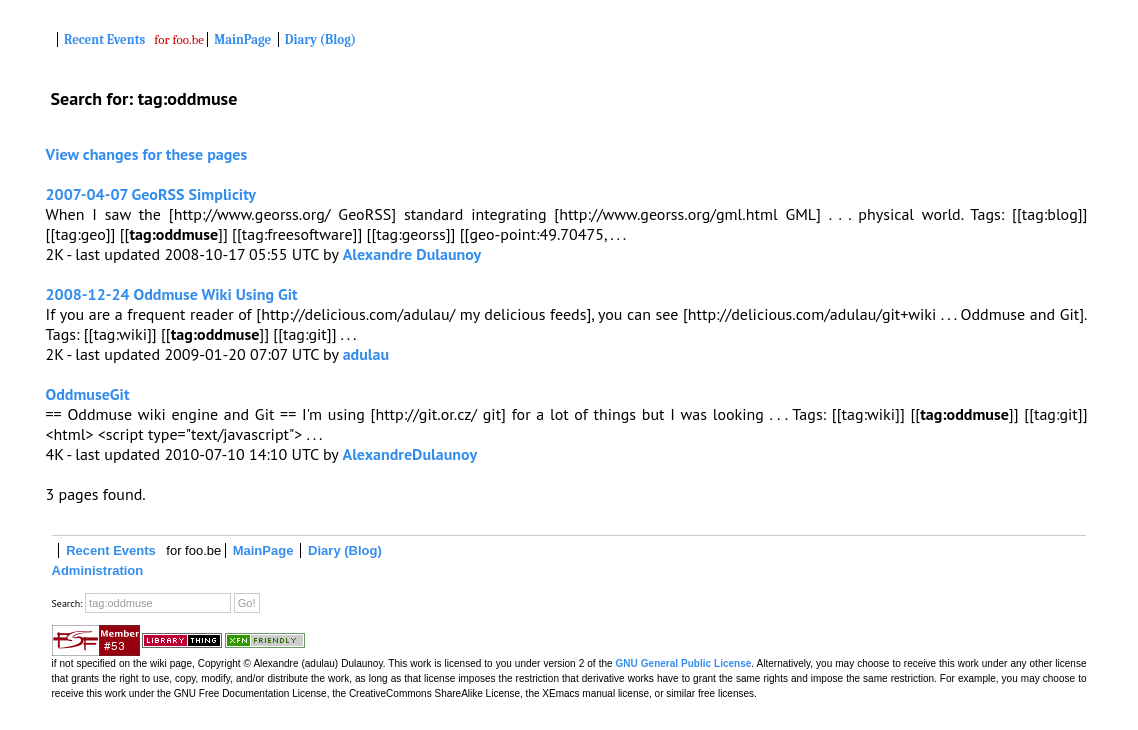 The image size is (1138, 730). I want to click on View changes for these pages, so click(147, 154).